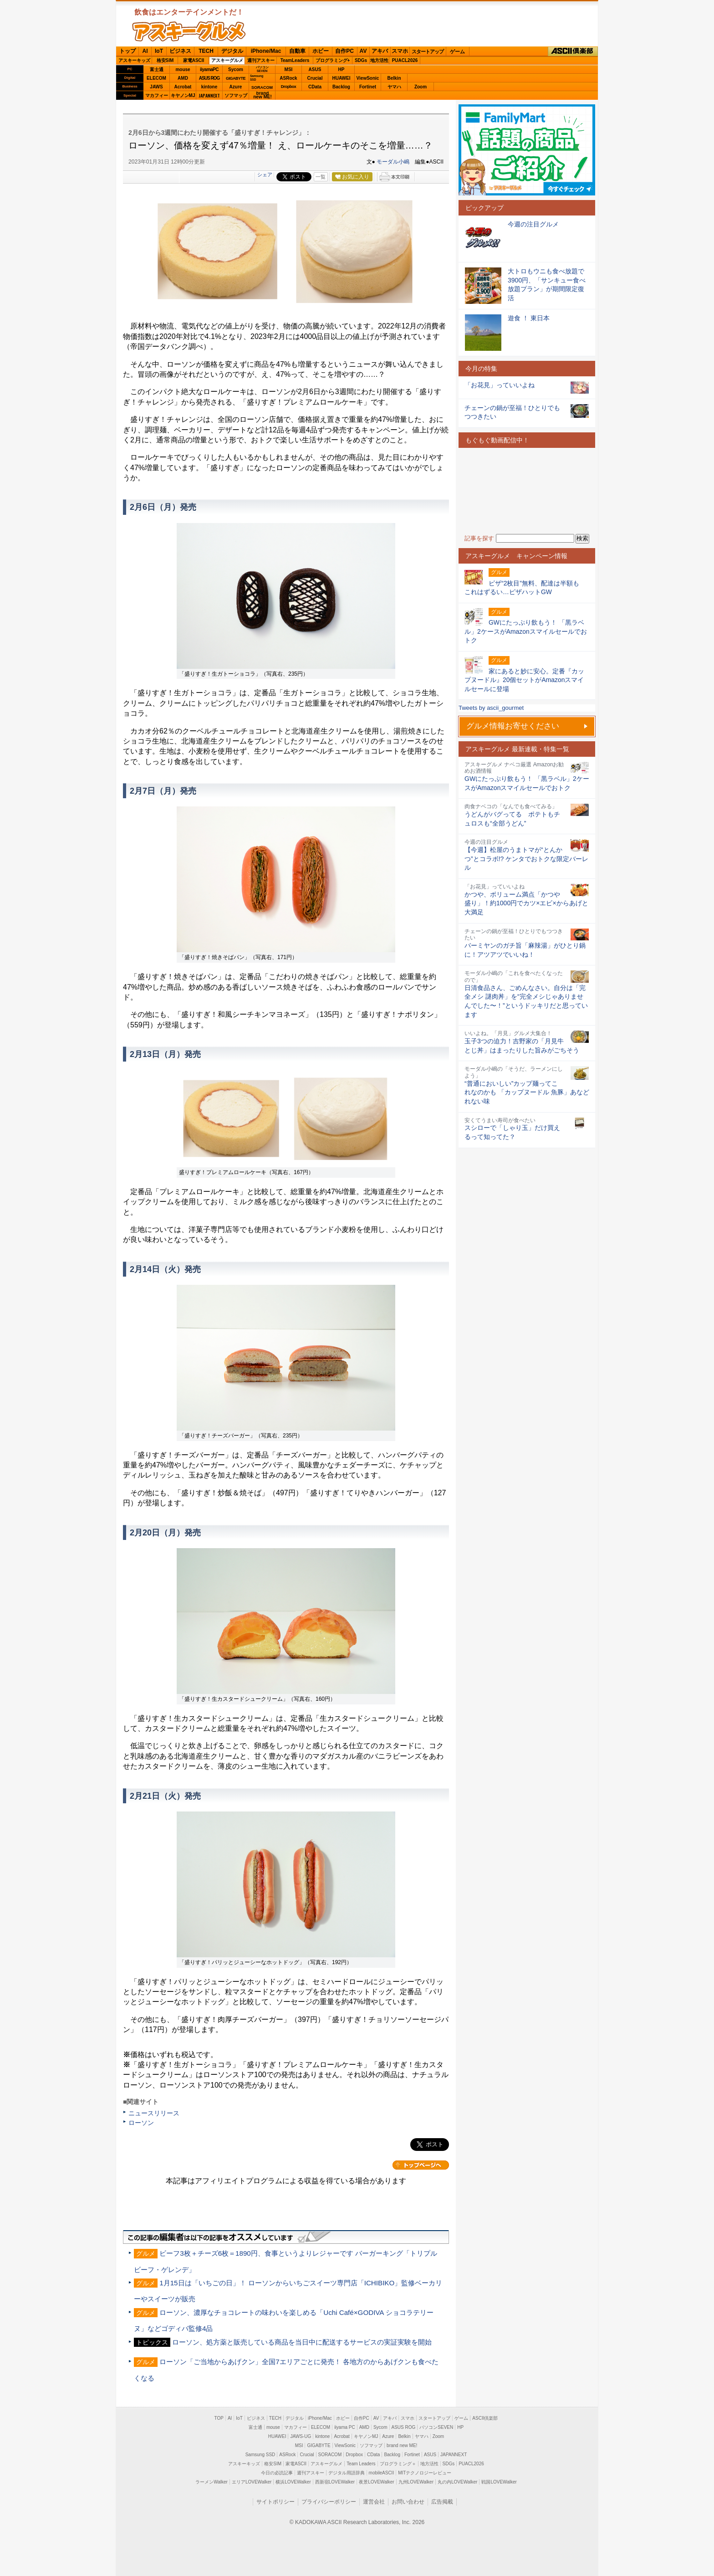  Describe the element at coordinates (134, 60) in the screenshot. I see `アスキーキッズ` at that location.